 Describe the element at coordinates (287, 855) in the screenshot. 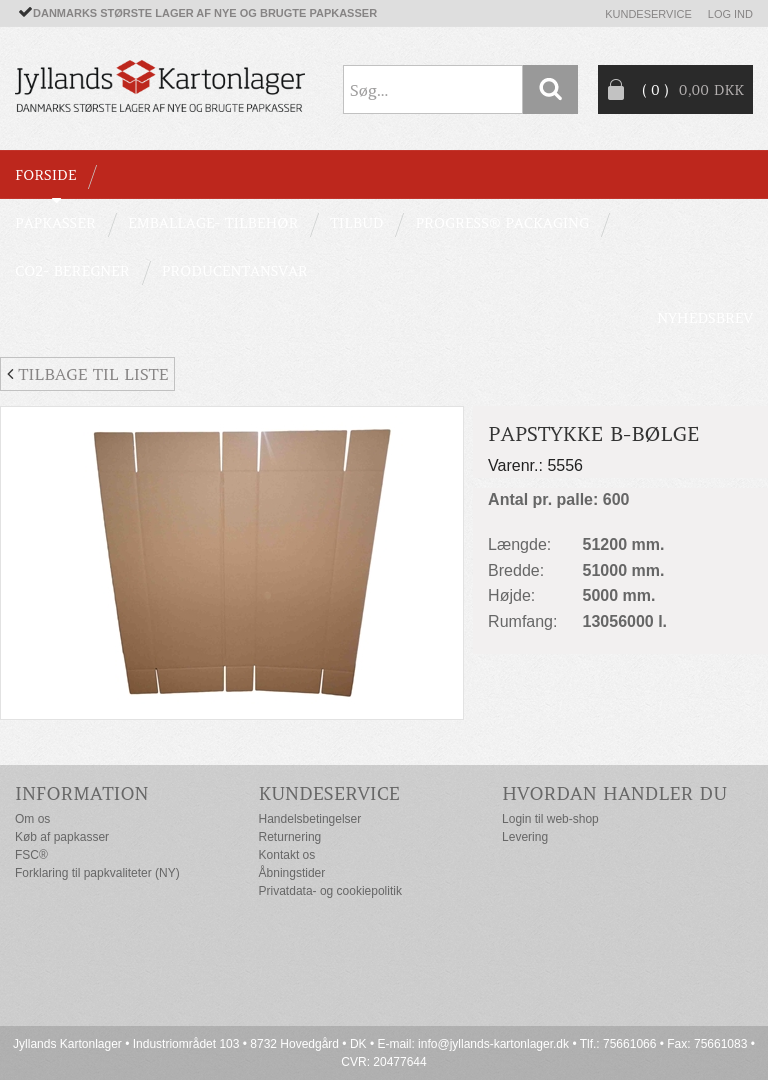

I see `Kontakt os` at that location.